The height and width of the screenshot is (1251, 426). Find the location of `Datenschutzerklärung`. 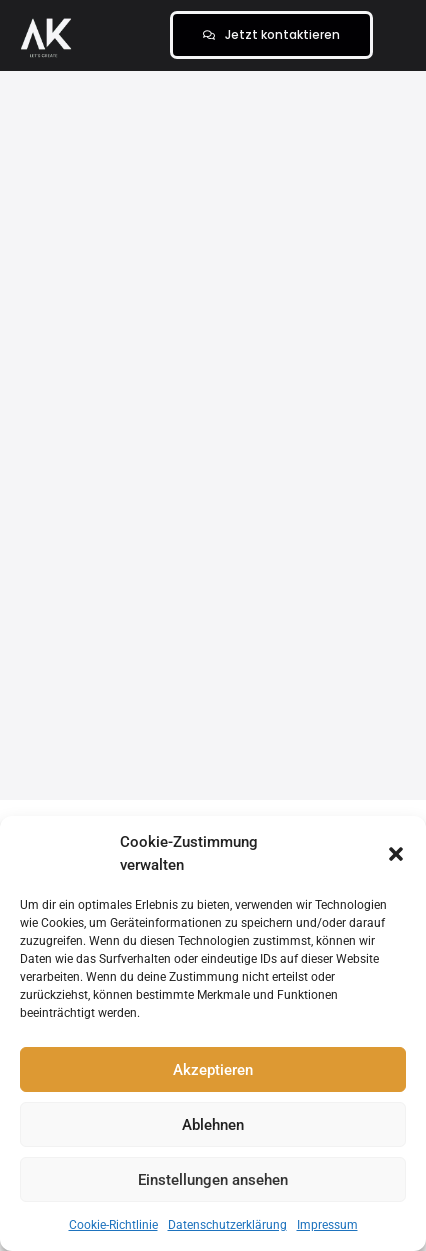

Datenschutzerklärung is located at coordinates (227, 1225).